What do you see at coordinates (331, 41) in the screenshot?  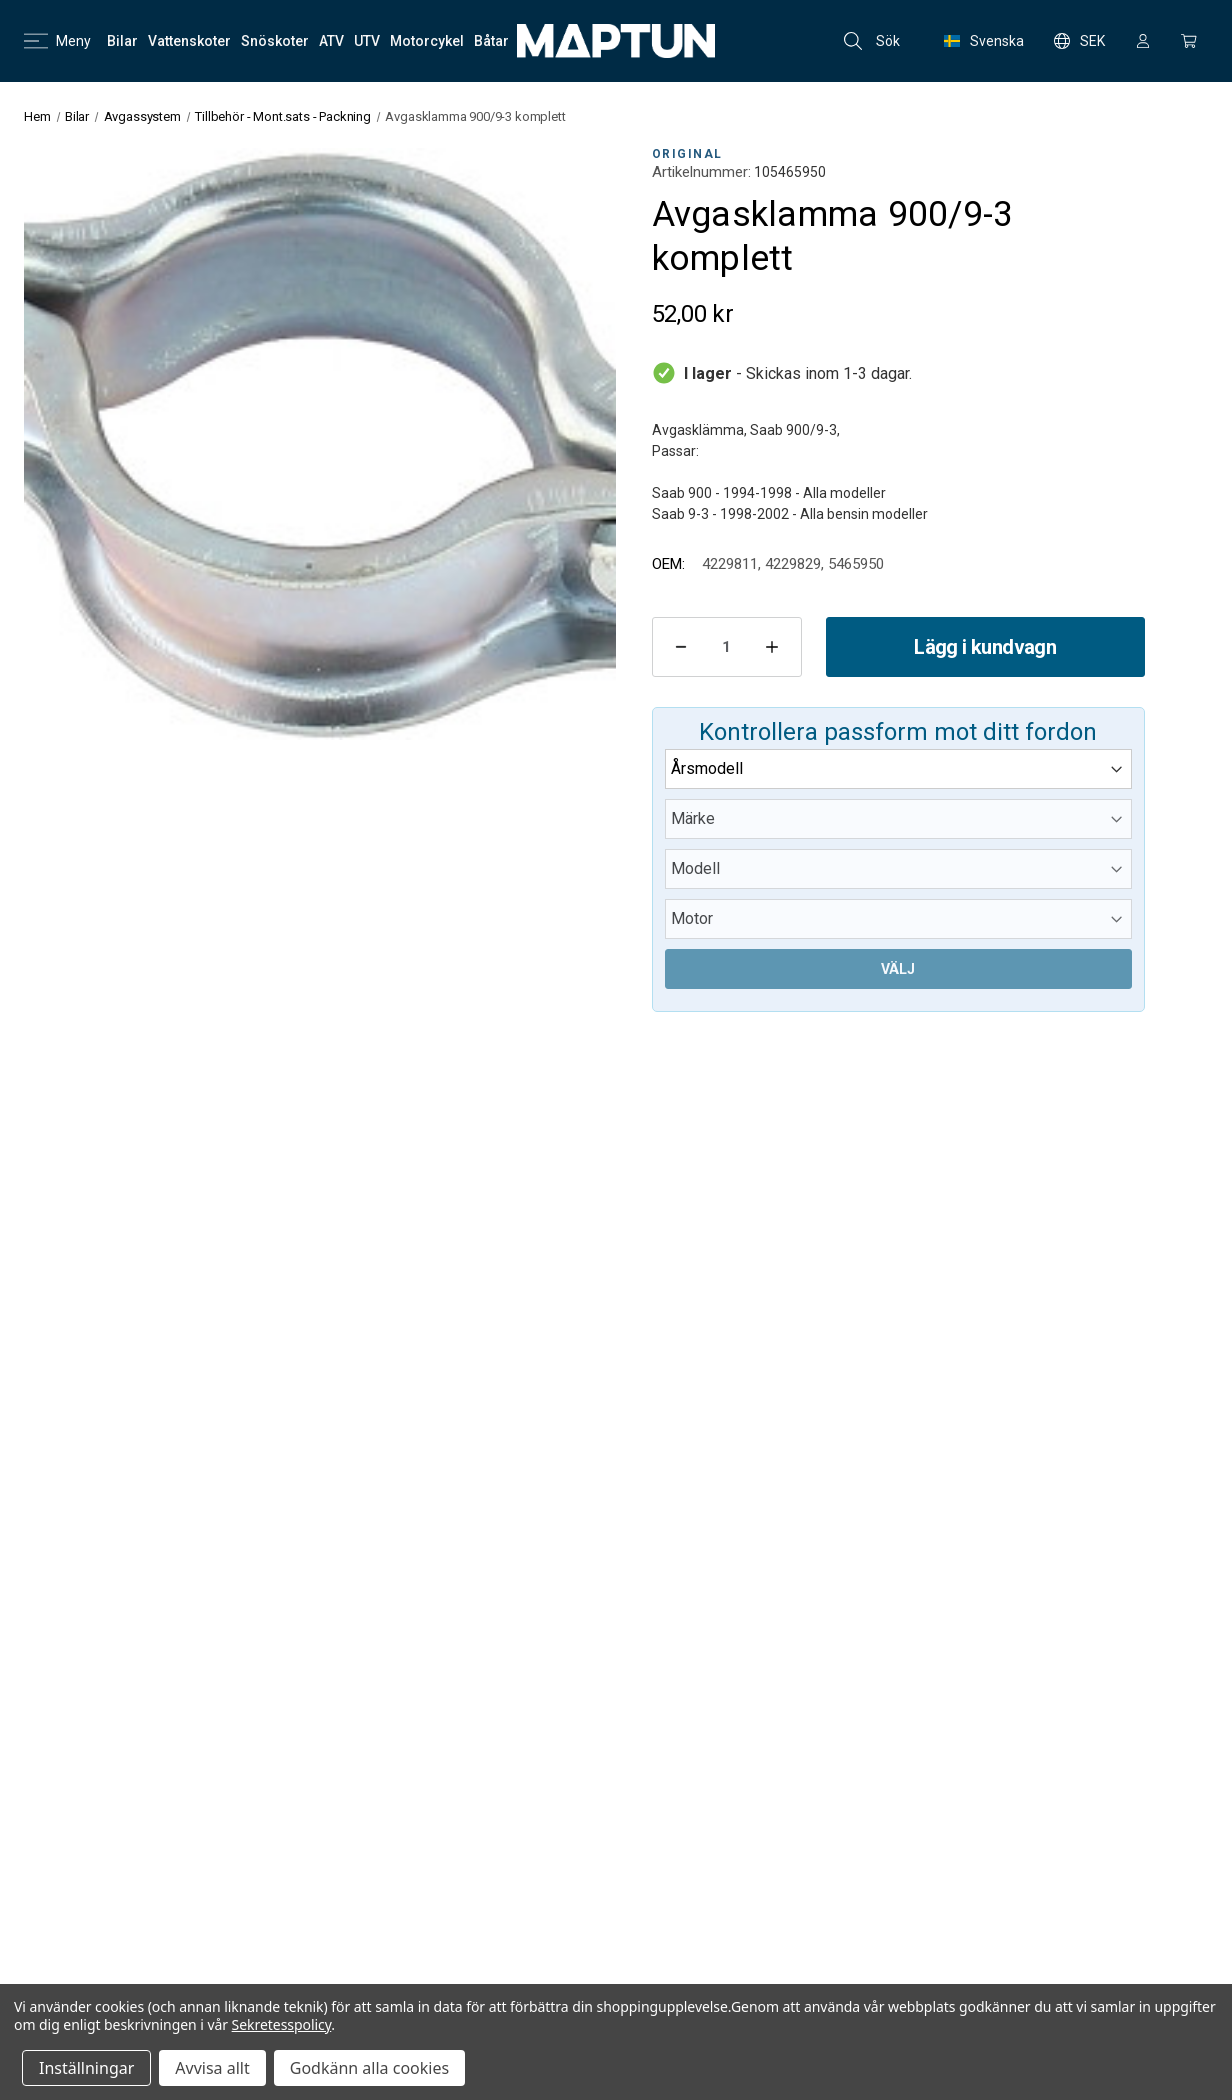 I see `[ATV]` at bounding box center [331, 41].